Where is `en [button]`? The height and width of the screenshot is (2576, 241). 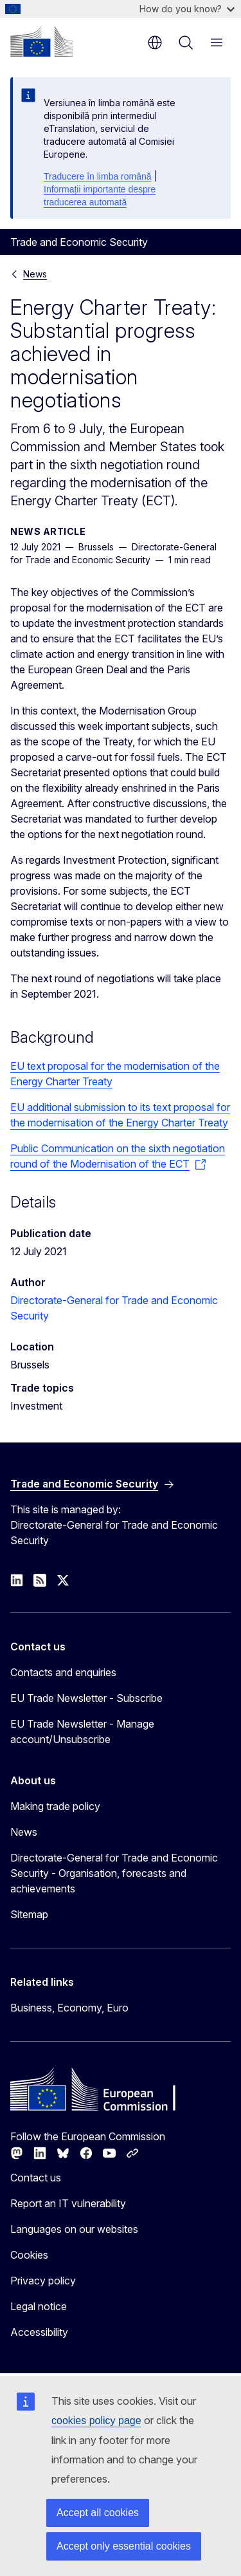
en [button] is located at coordinates (155, 42).